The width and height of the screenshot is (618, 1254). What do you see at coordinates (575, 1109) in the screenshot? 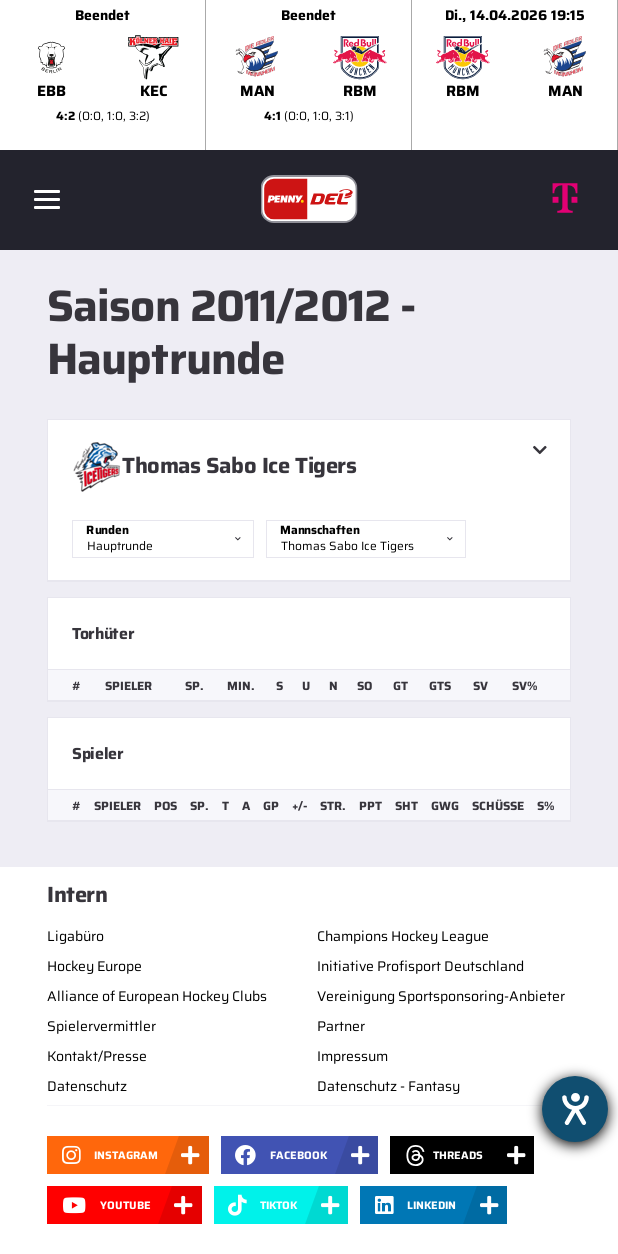
I see `[Hilfetool für Barrierefreiheitseinstellungen öffnen]` at bounding box center [575, 1109].